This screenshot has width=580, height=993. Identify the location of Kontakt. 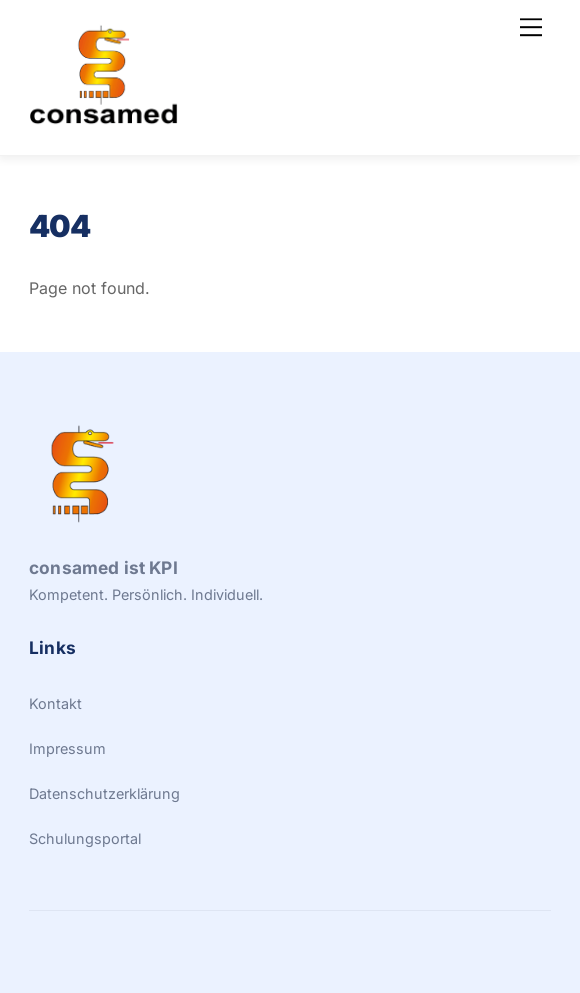
(55, 703).